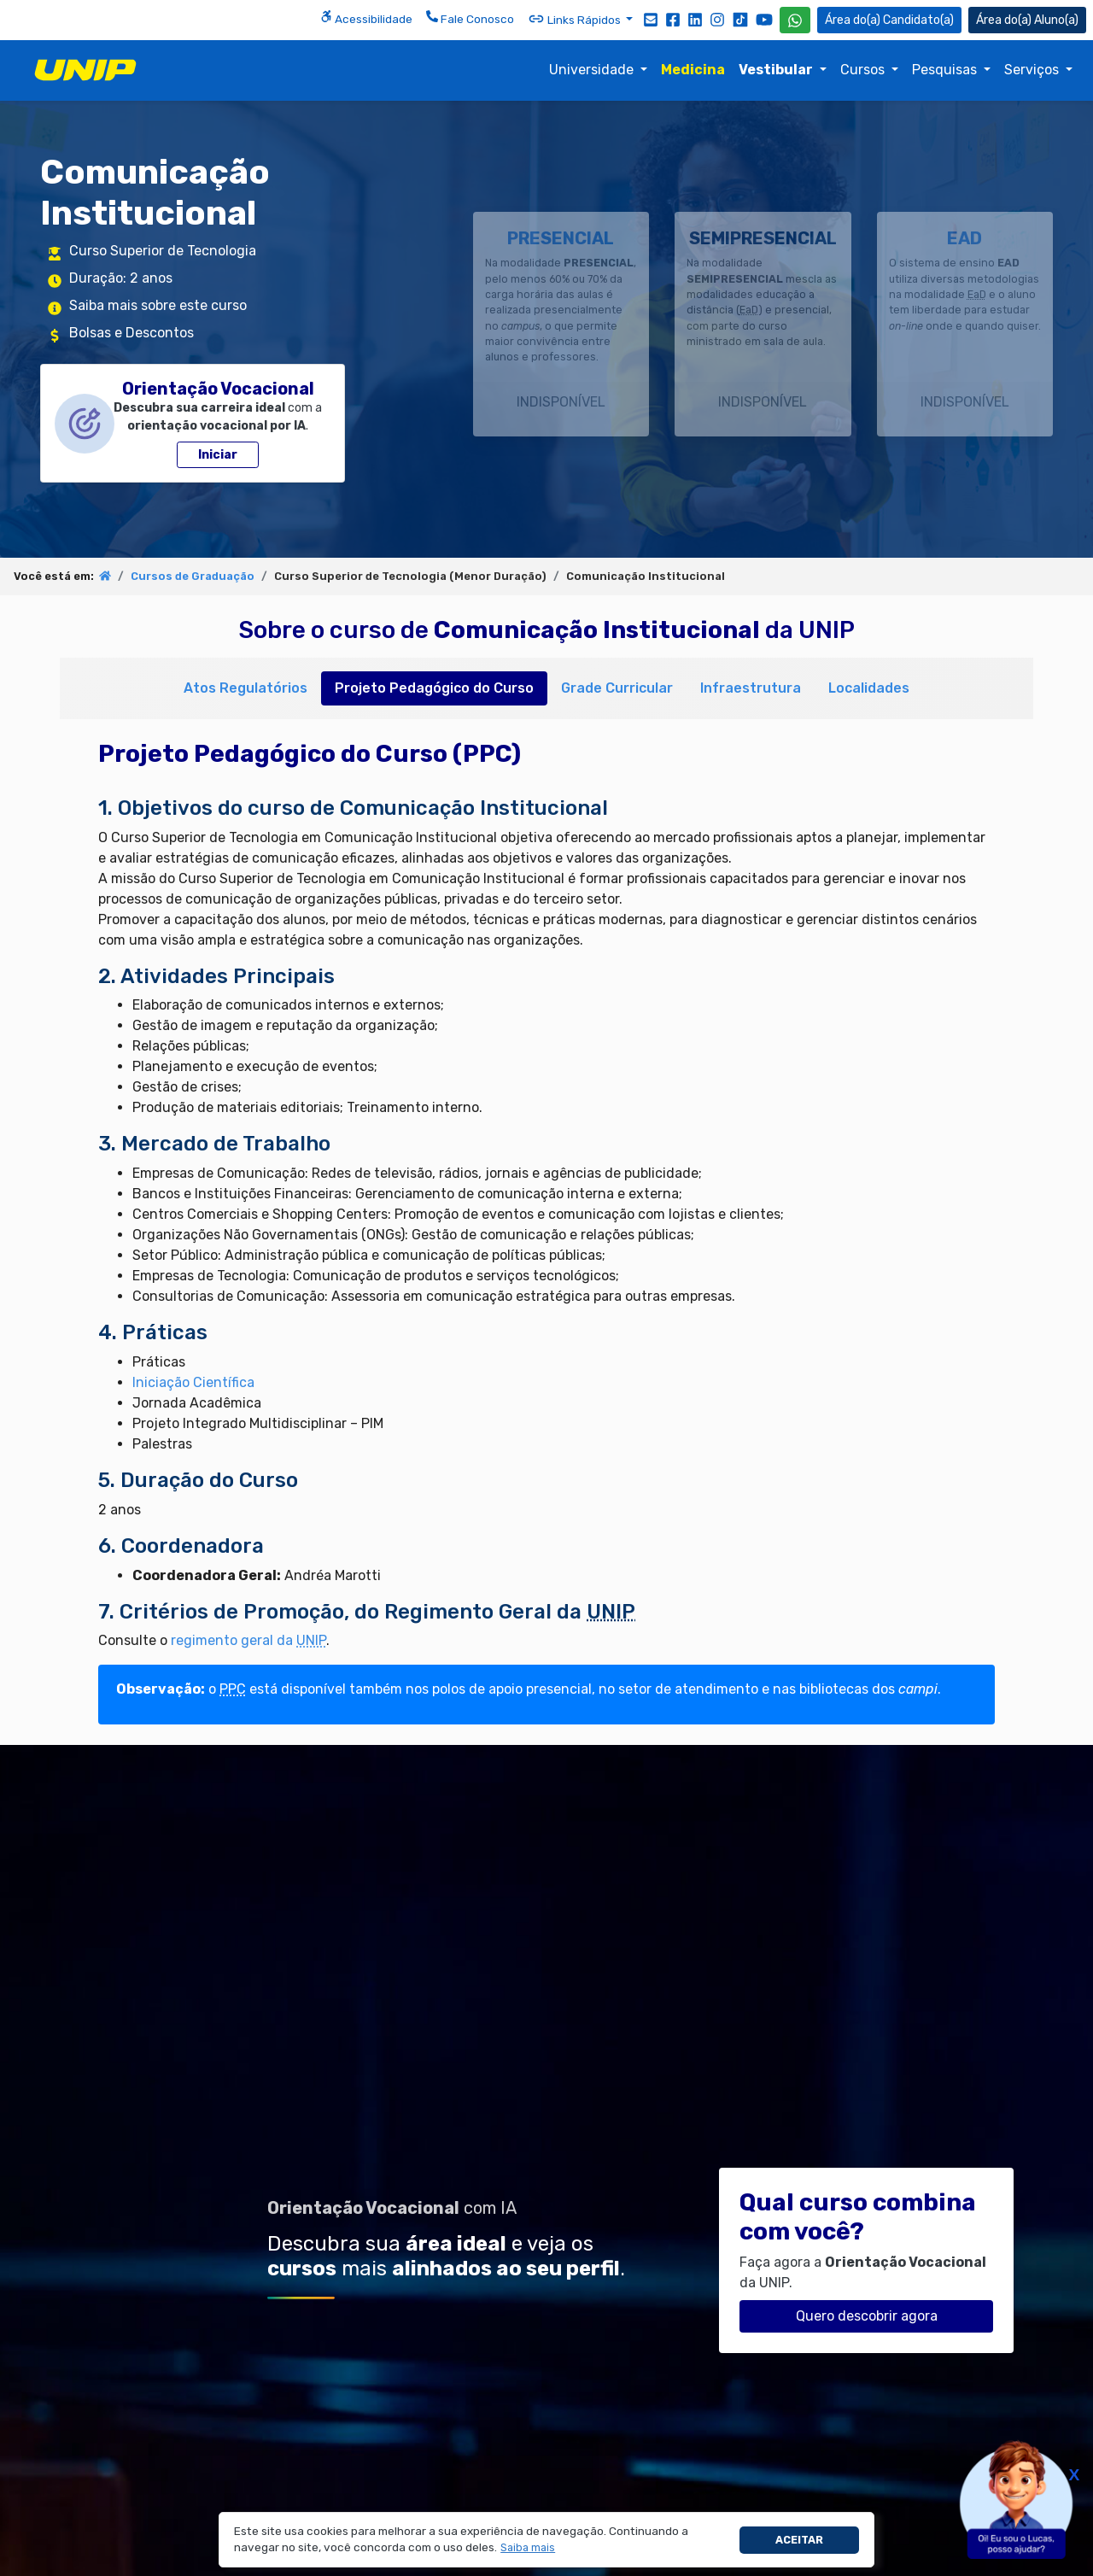  What do you see at coordinates (528, 2548) in the screenshot?
I see `[button]` at bounding box center [528, 2548].